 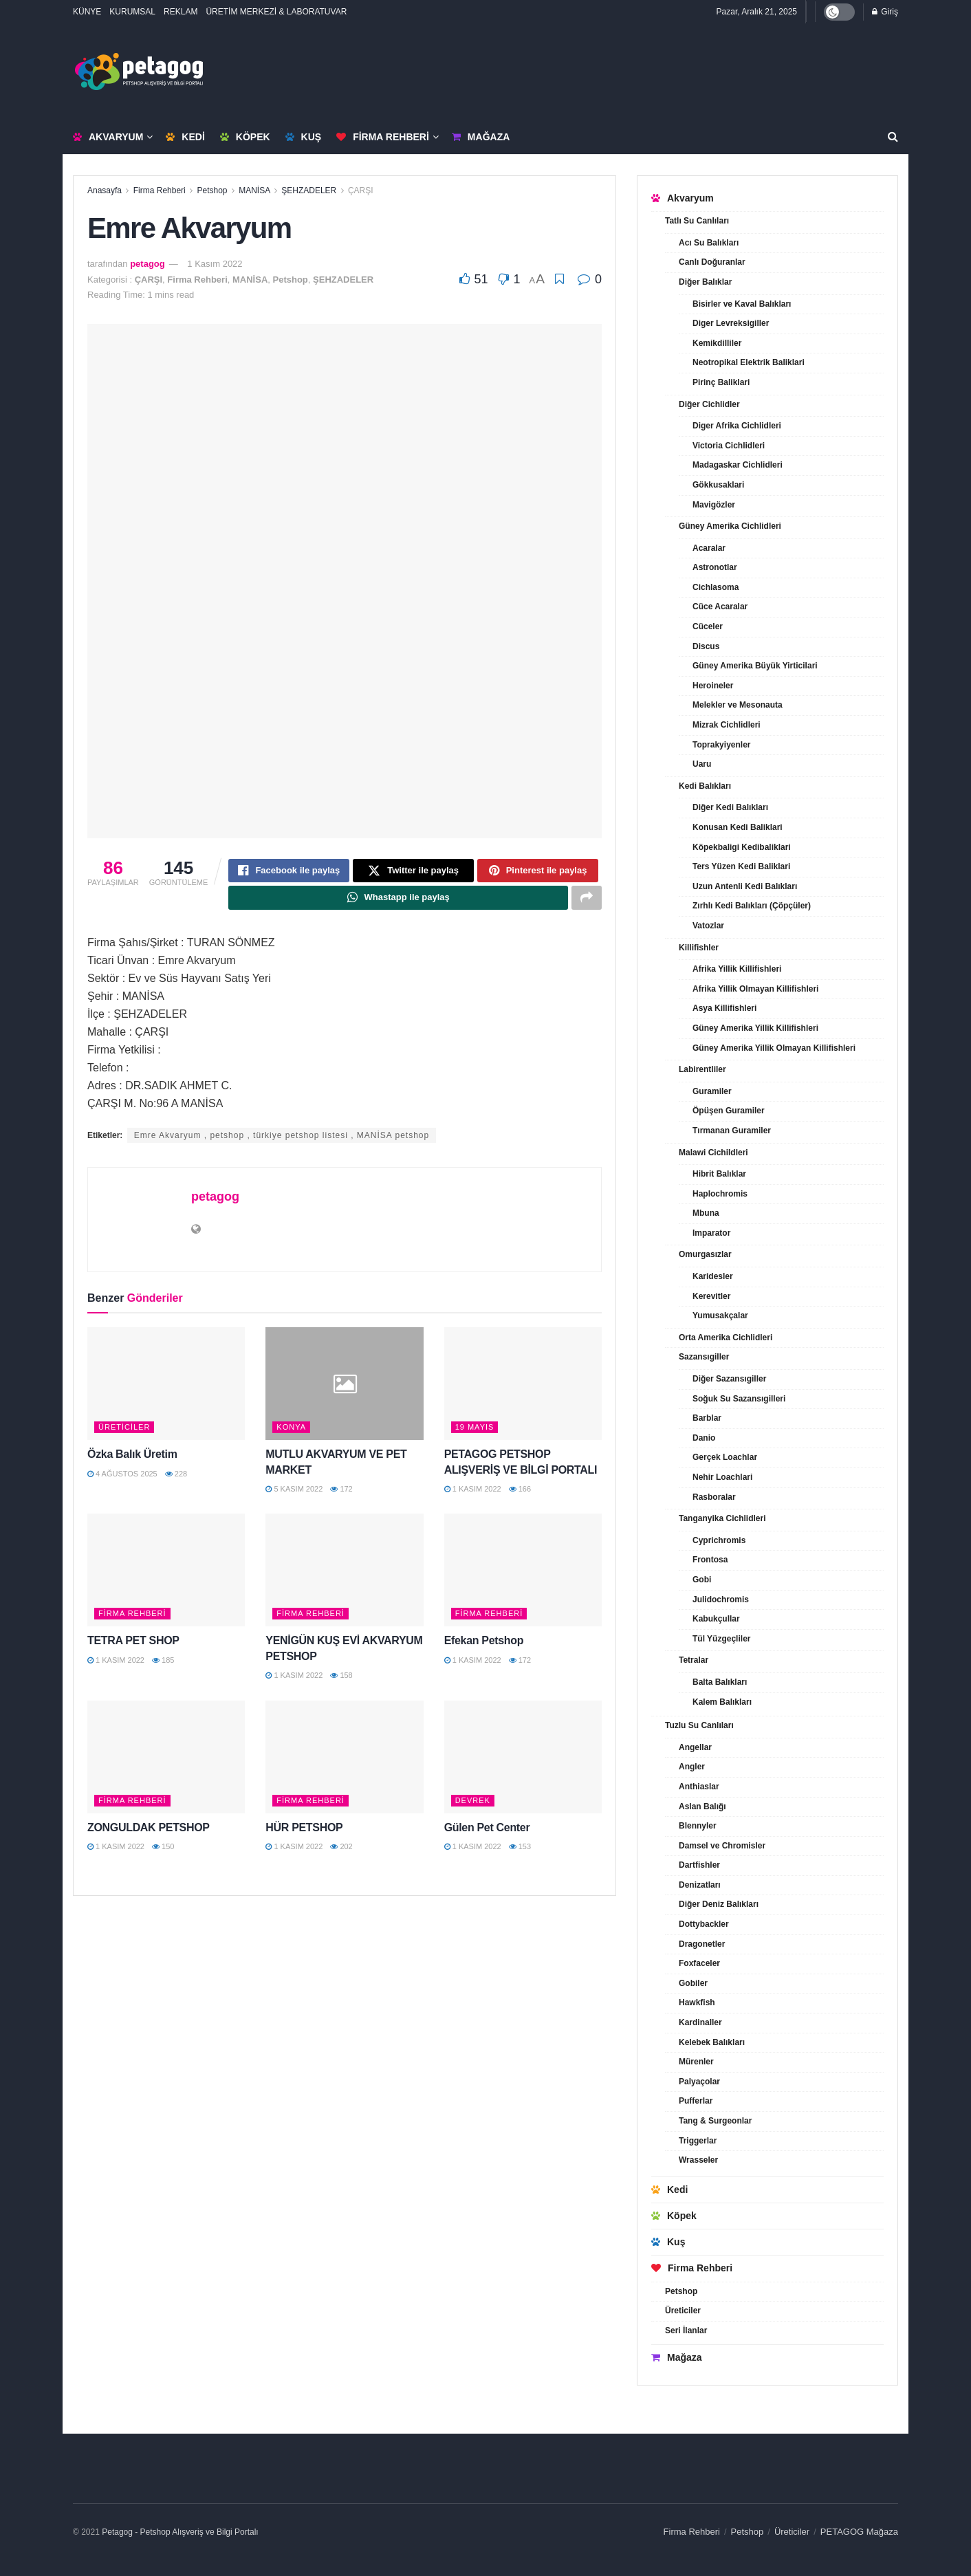 I want to click on [Visit Homepage], so click(x=139, y=71).